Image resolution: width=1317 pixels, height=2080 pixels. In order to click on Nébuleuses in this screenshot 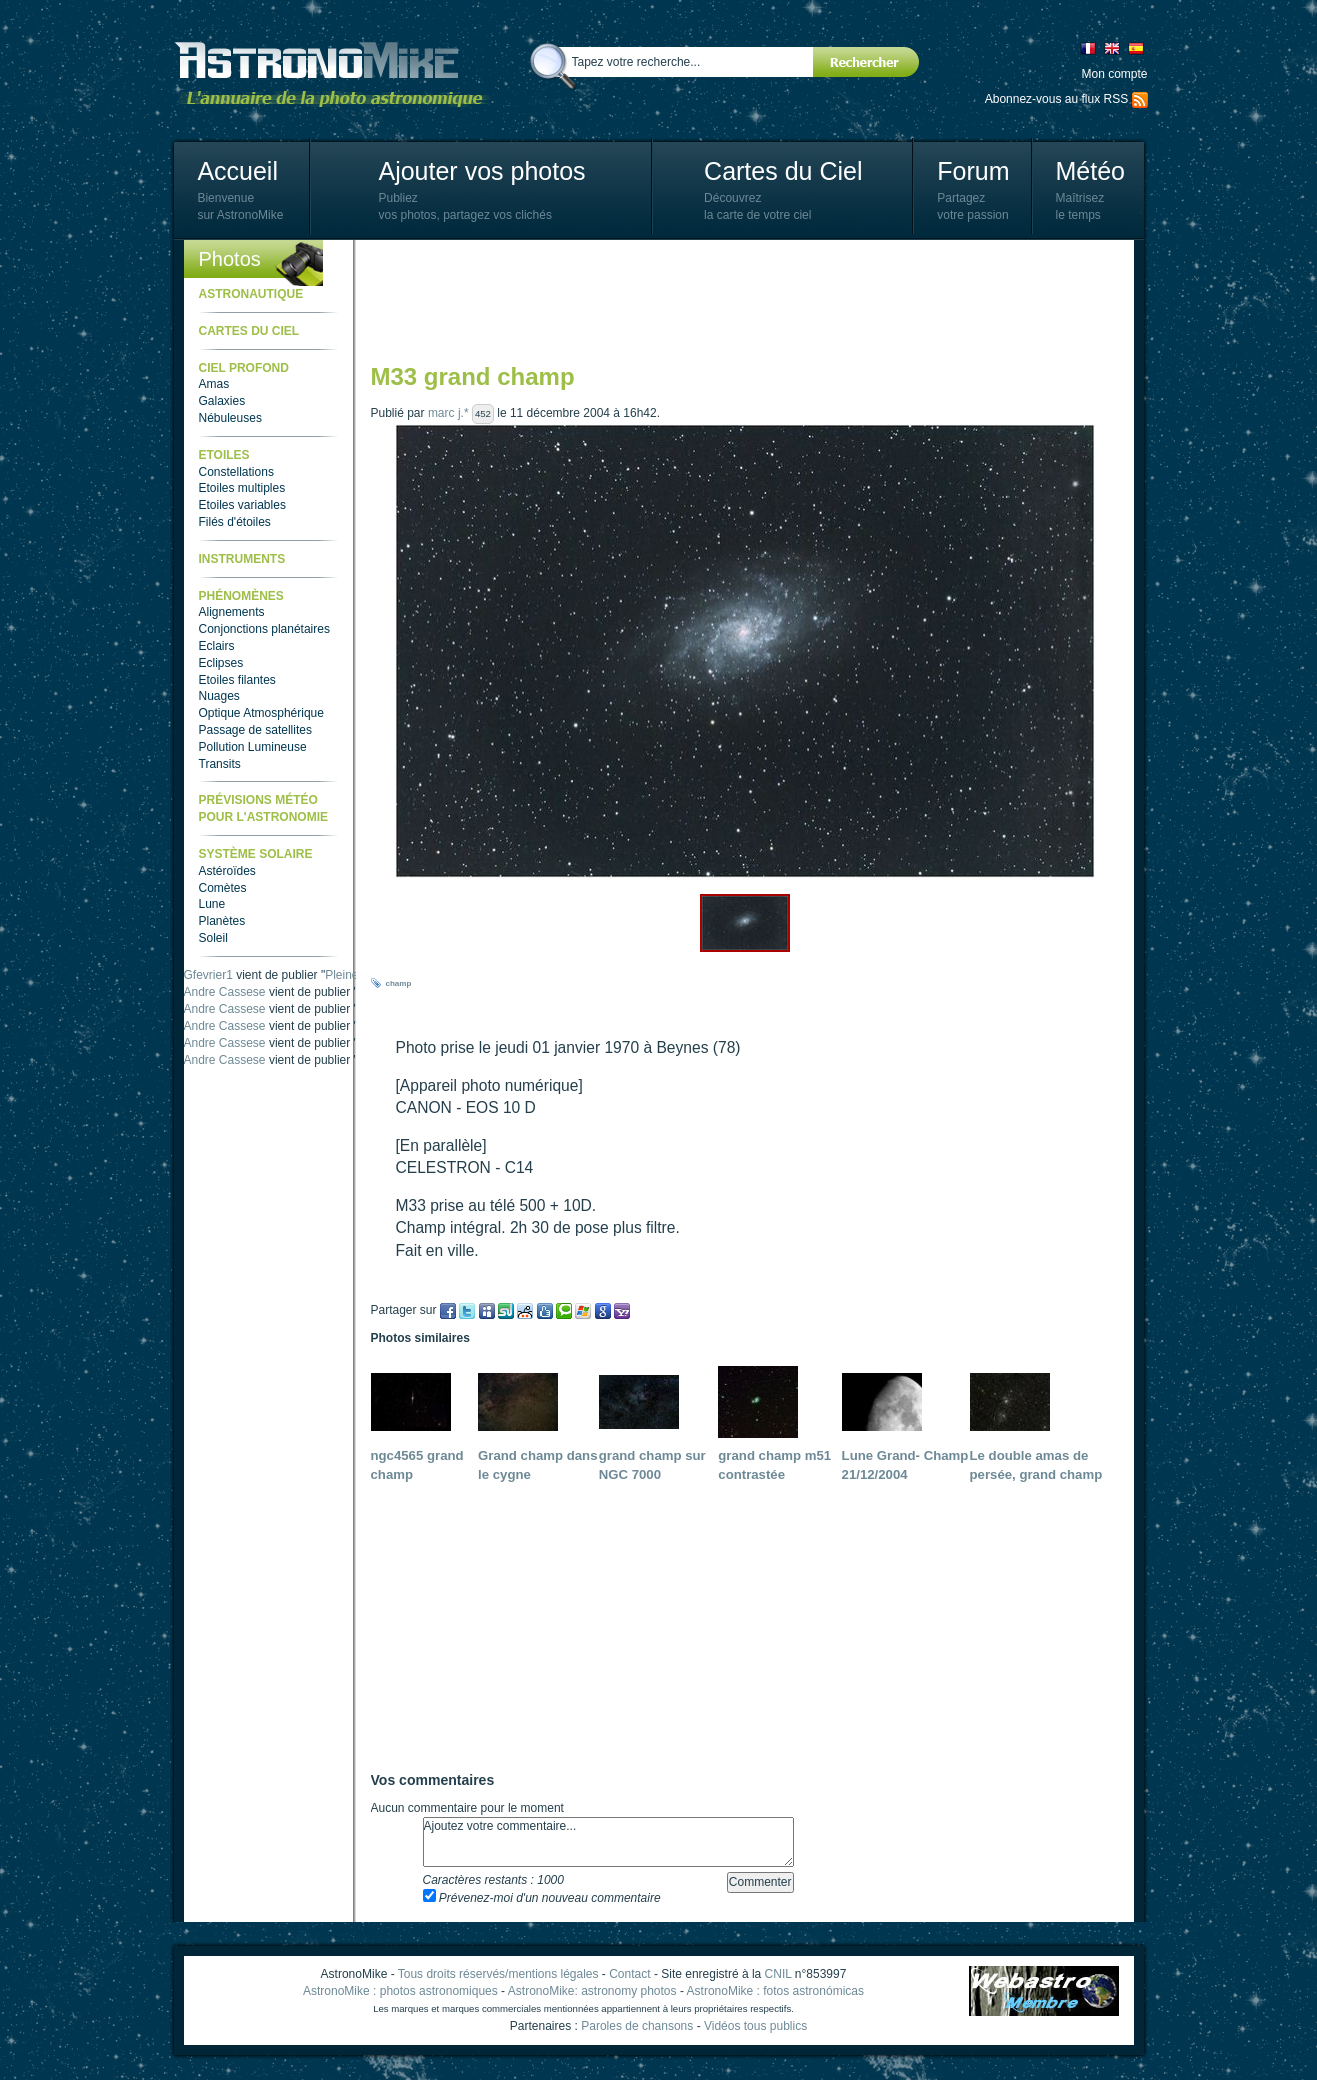, I will do `click(230, 418)`.